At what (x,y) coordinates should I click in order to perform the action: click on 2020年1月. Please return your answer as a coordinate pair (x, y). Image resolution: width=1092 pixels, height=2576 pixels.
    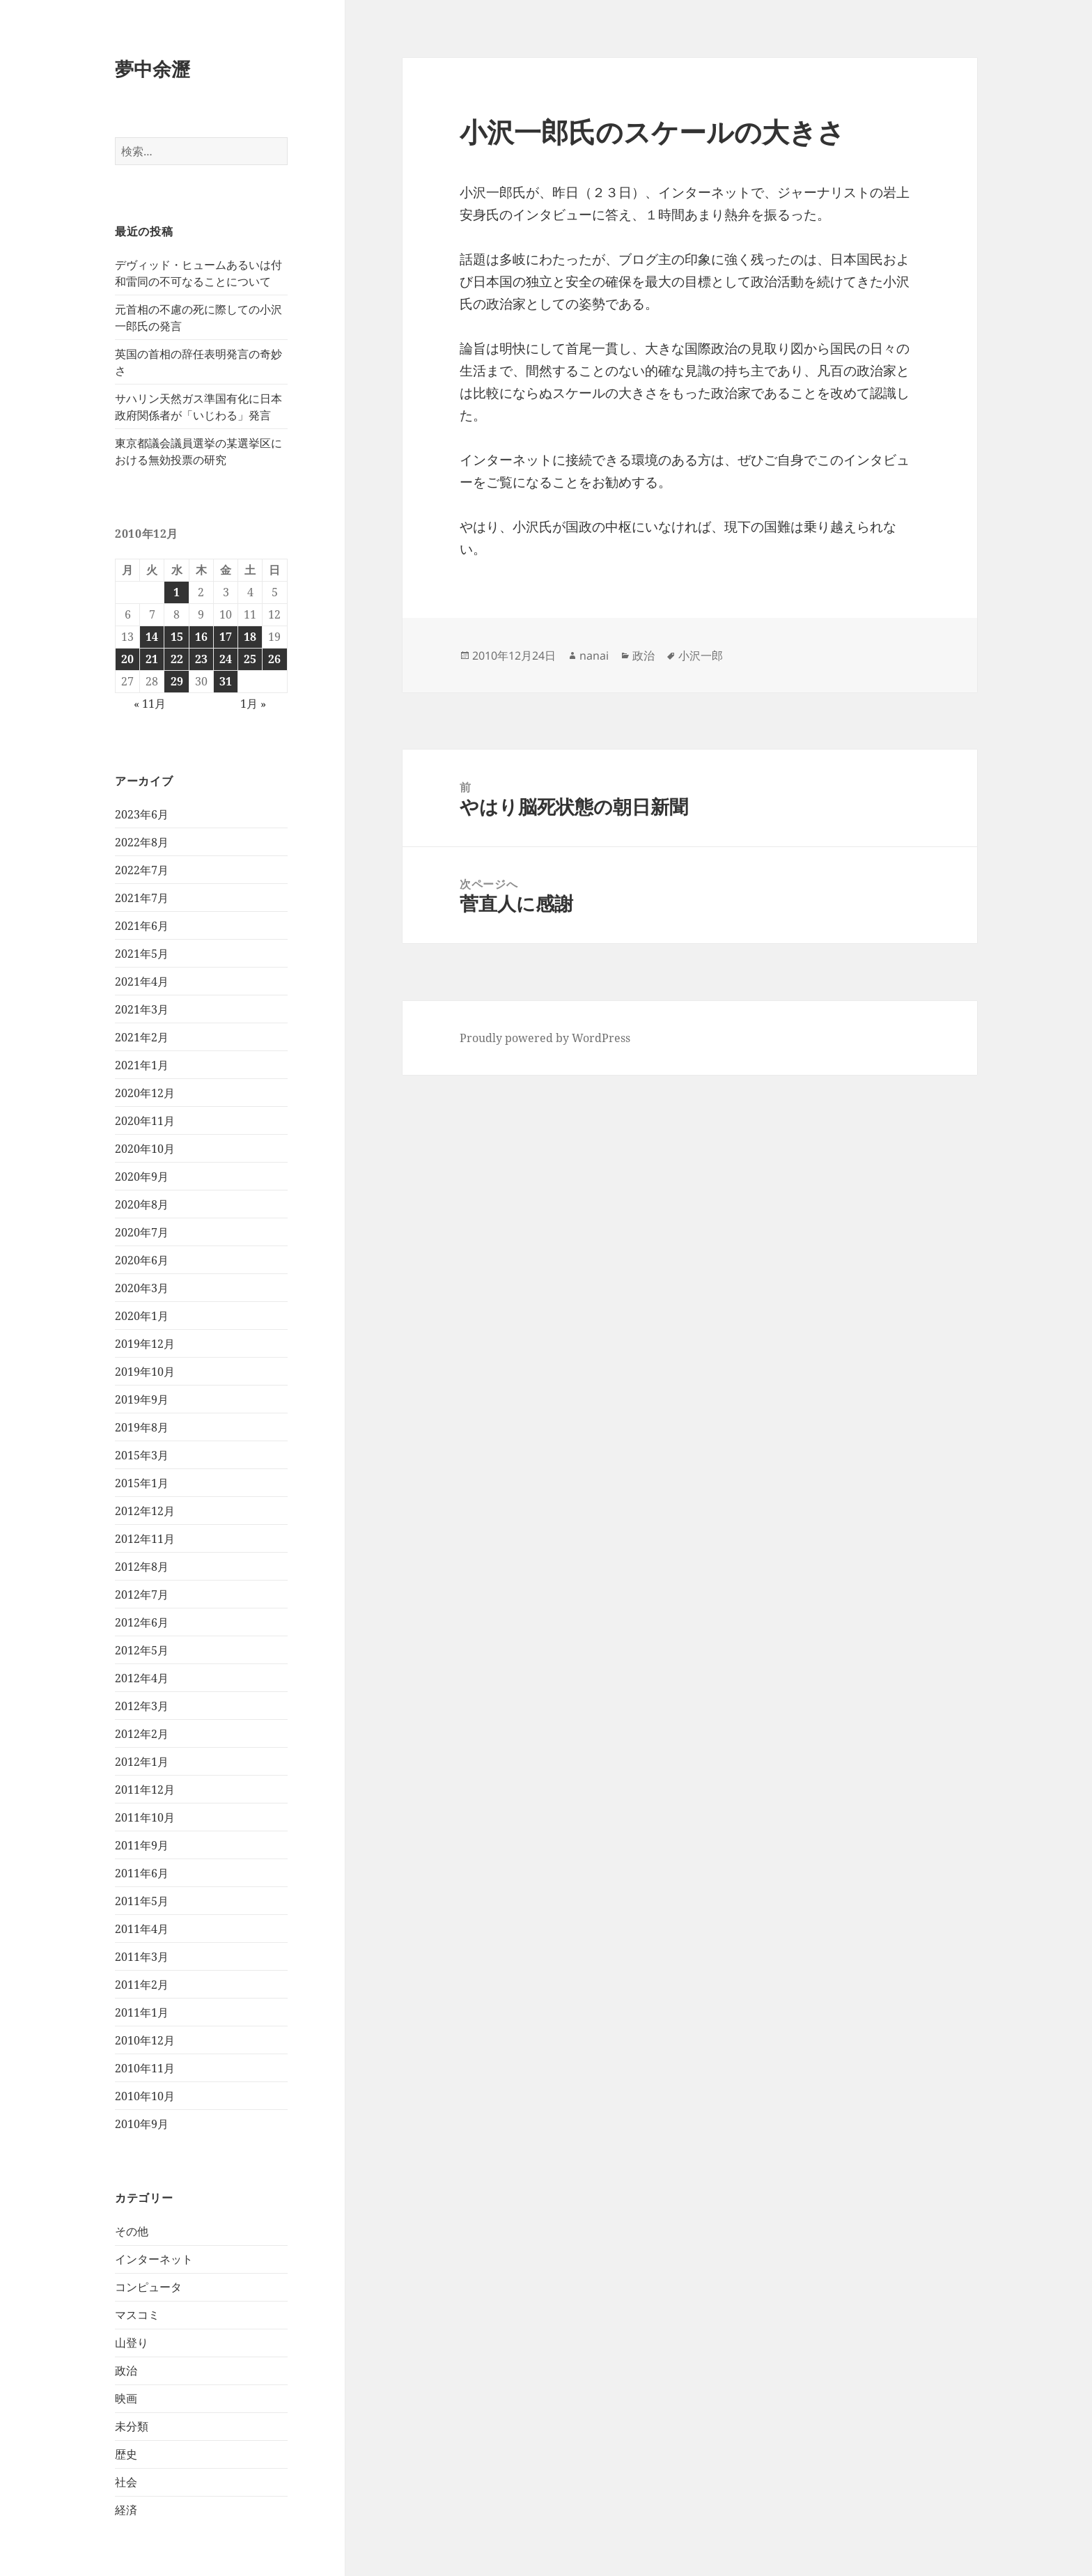
    Looking at the image, I should click on (142, 1316).